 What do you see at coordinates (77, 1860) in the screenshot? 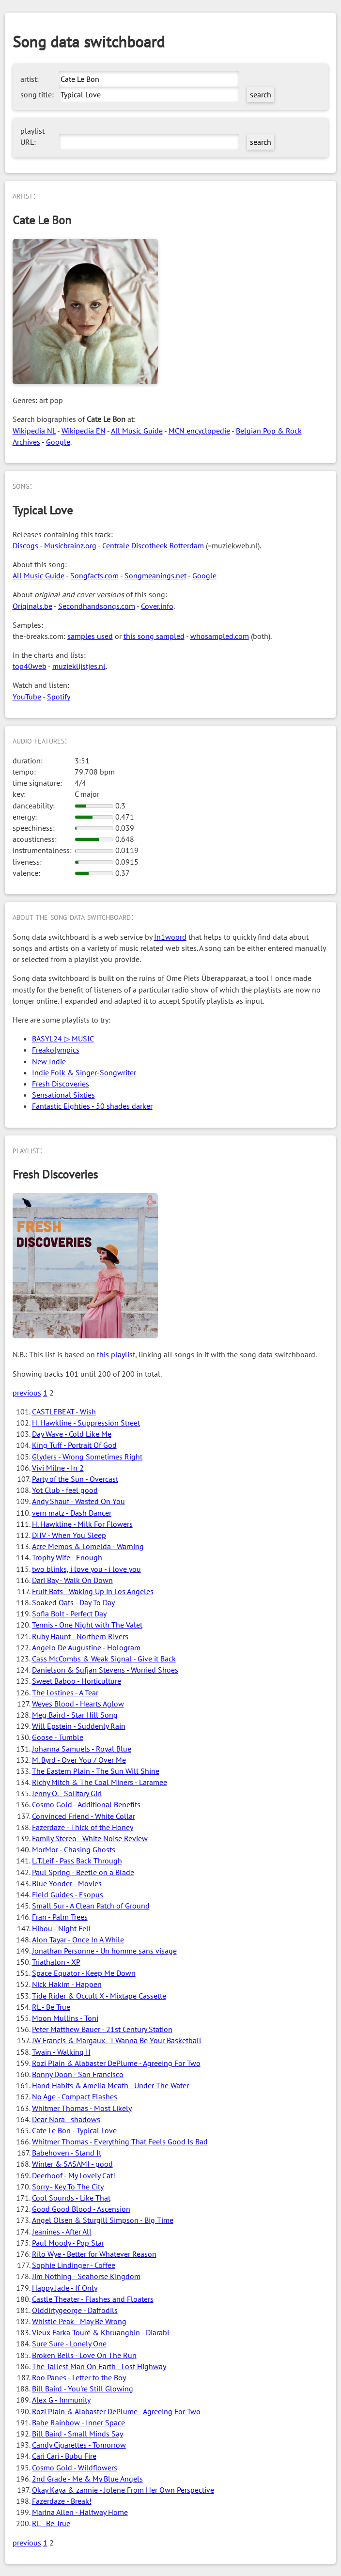
I see `L.T.Leif - Pass Back Through` at bounding box center [77, 1860].